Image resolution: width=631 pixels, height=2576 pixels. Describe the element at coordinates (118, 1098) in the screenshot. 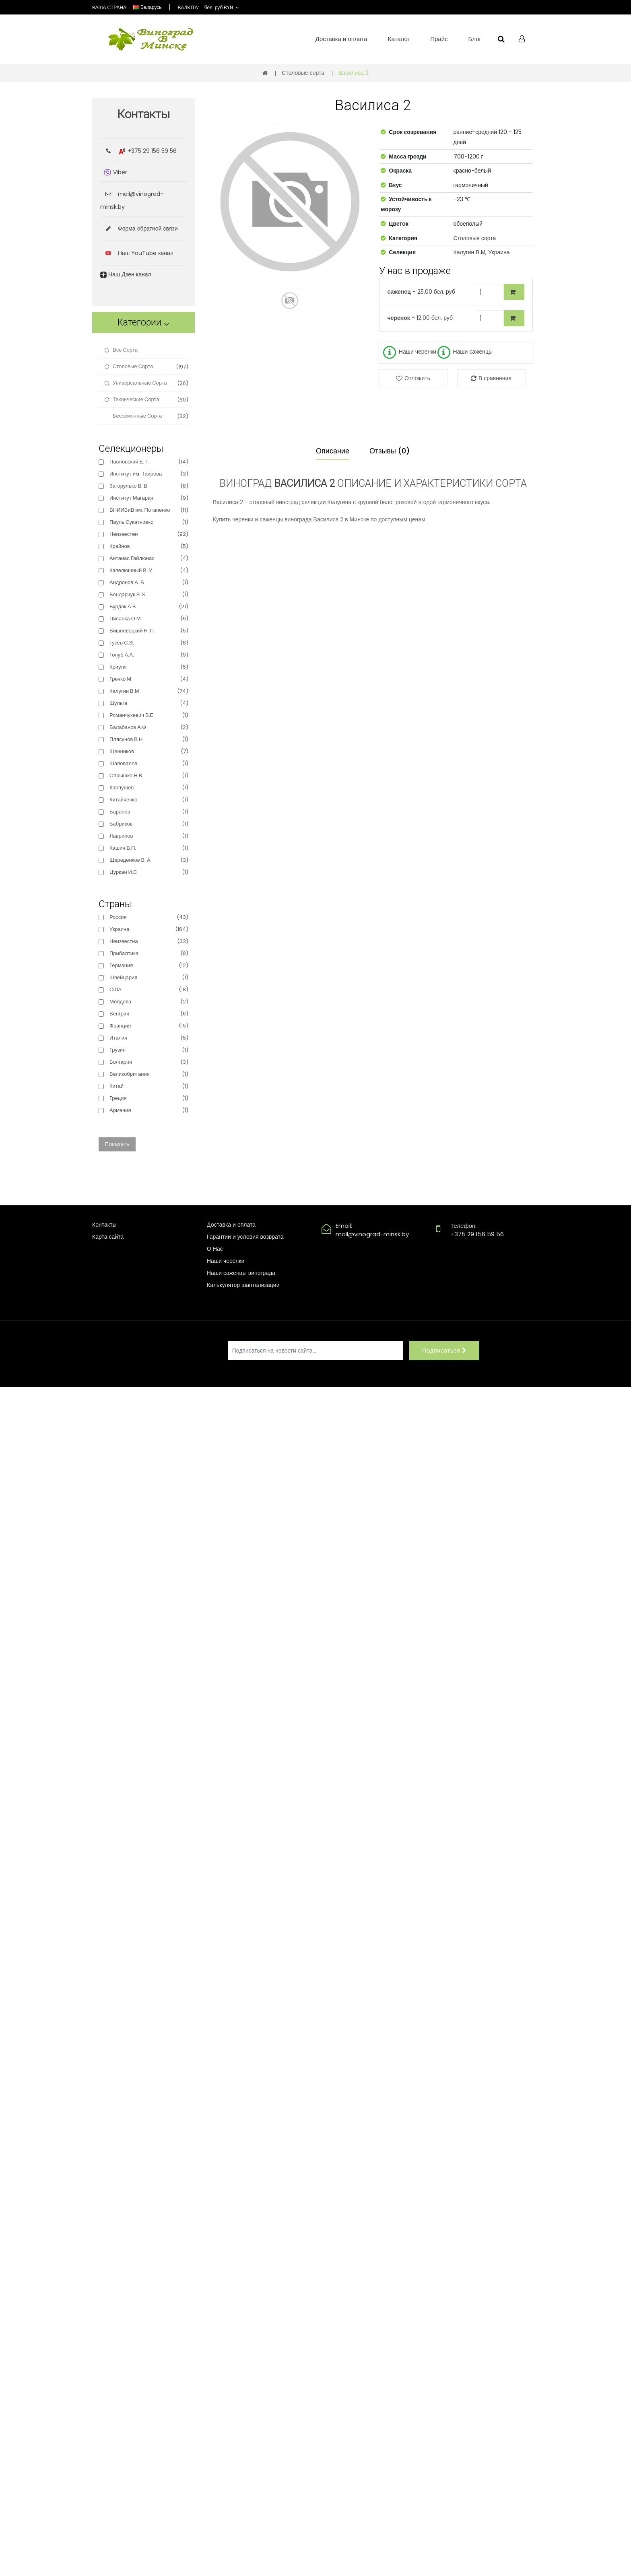

I see `Греция` at that location.